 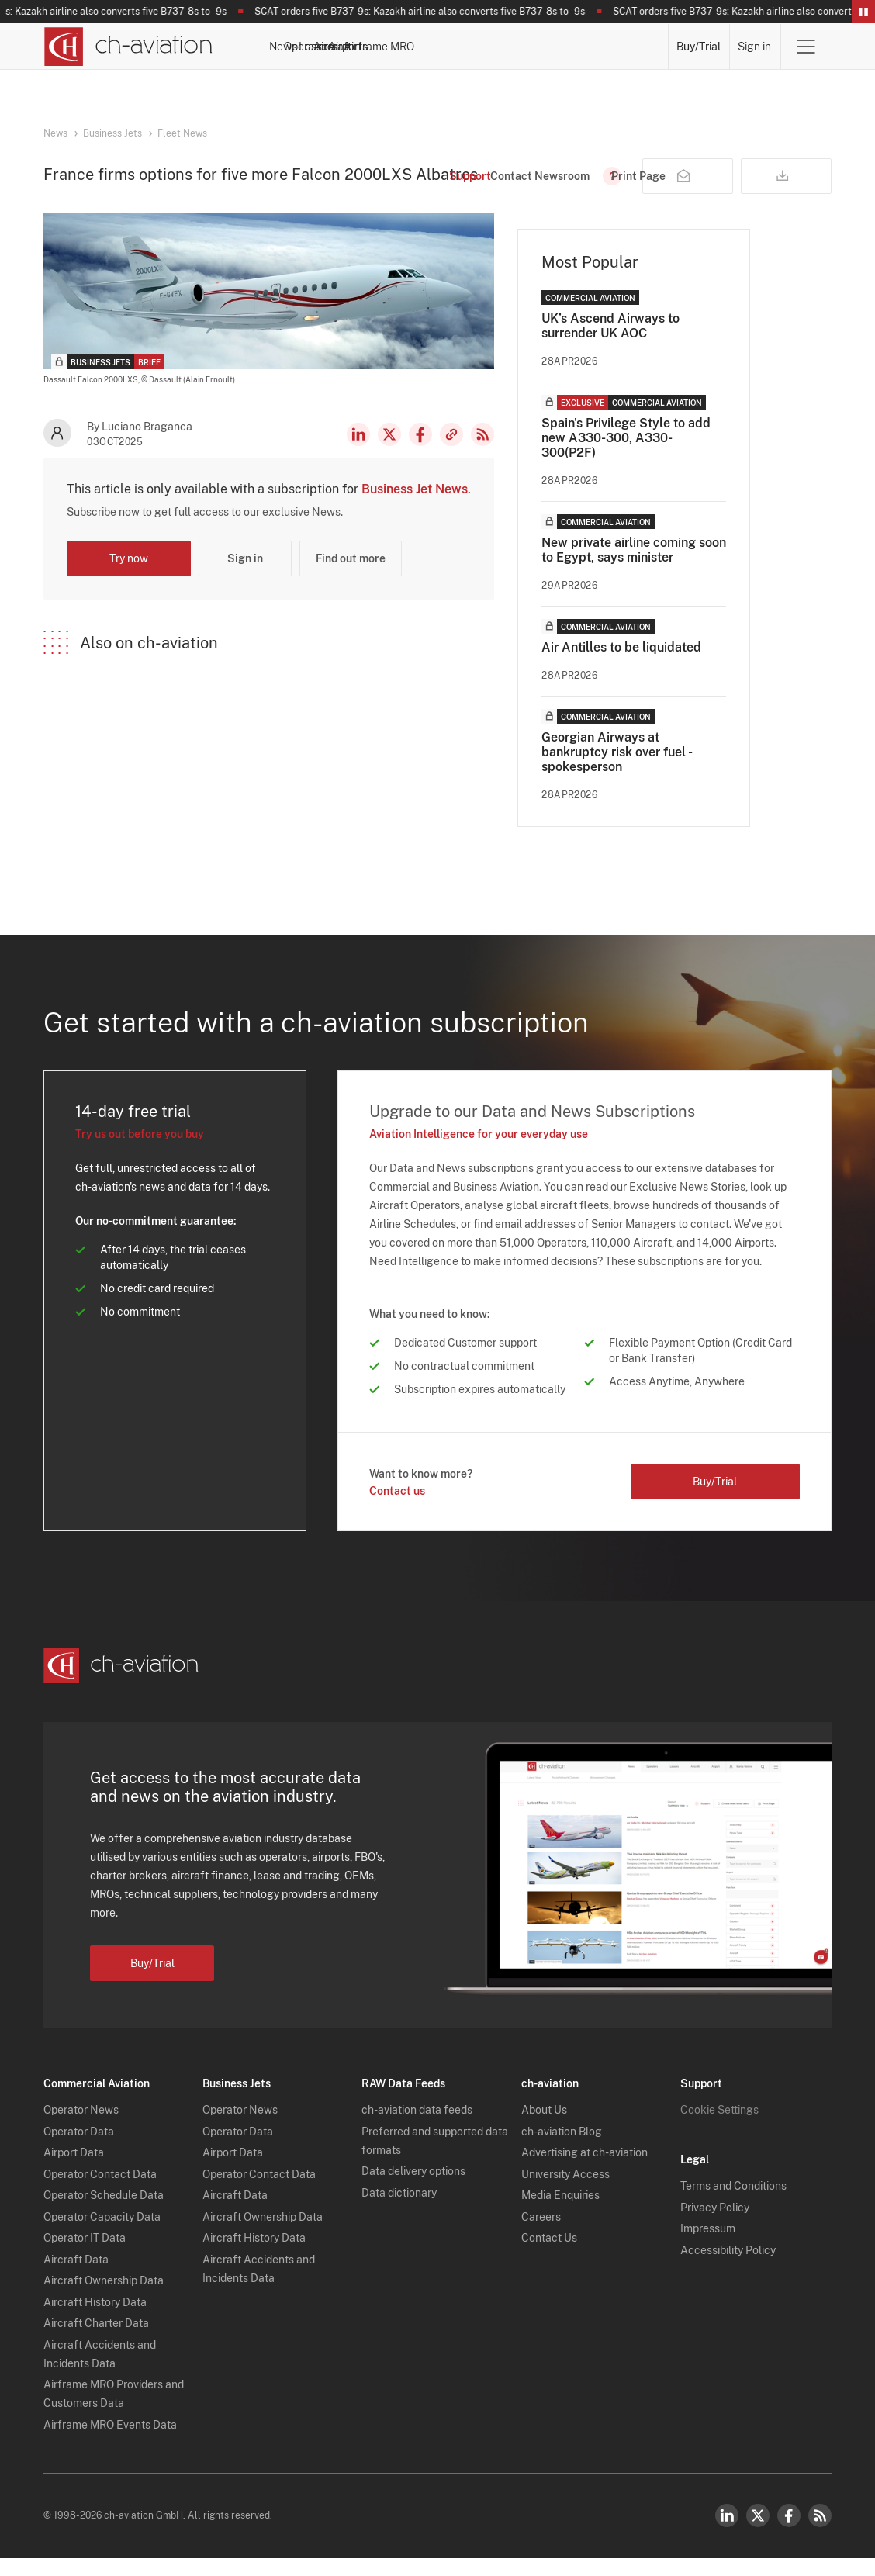 What do you see at coordinates (616, 770) in the screenshot?
I see `Georgian Airways at bankruptcy risk over fuel - spokesperson` at bounding box center [616, 770].